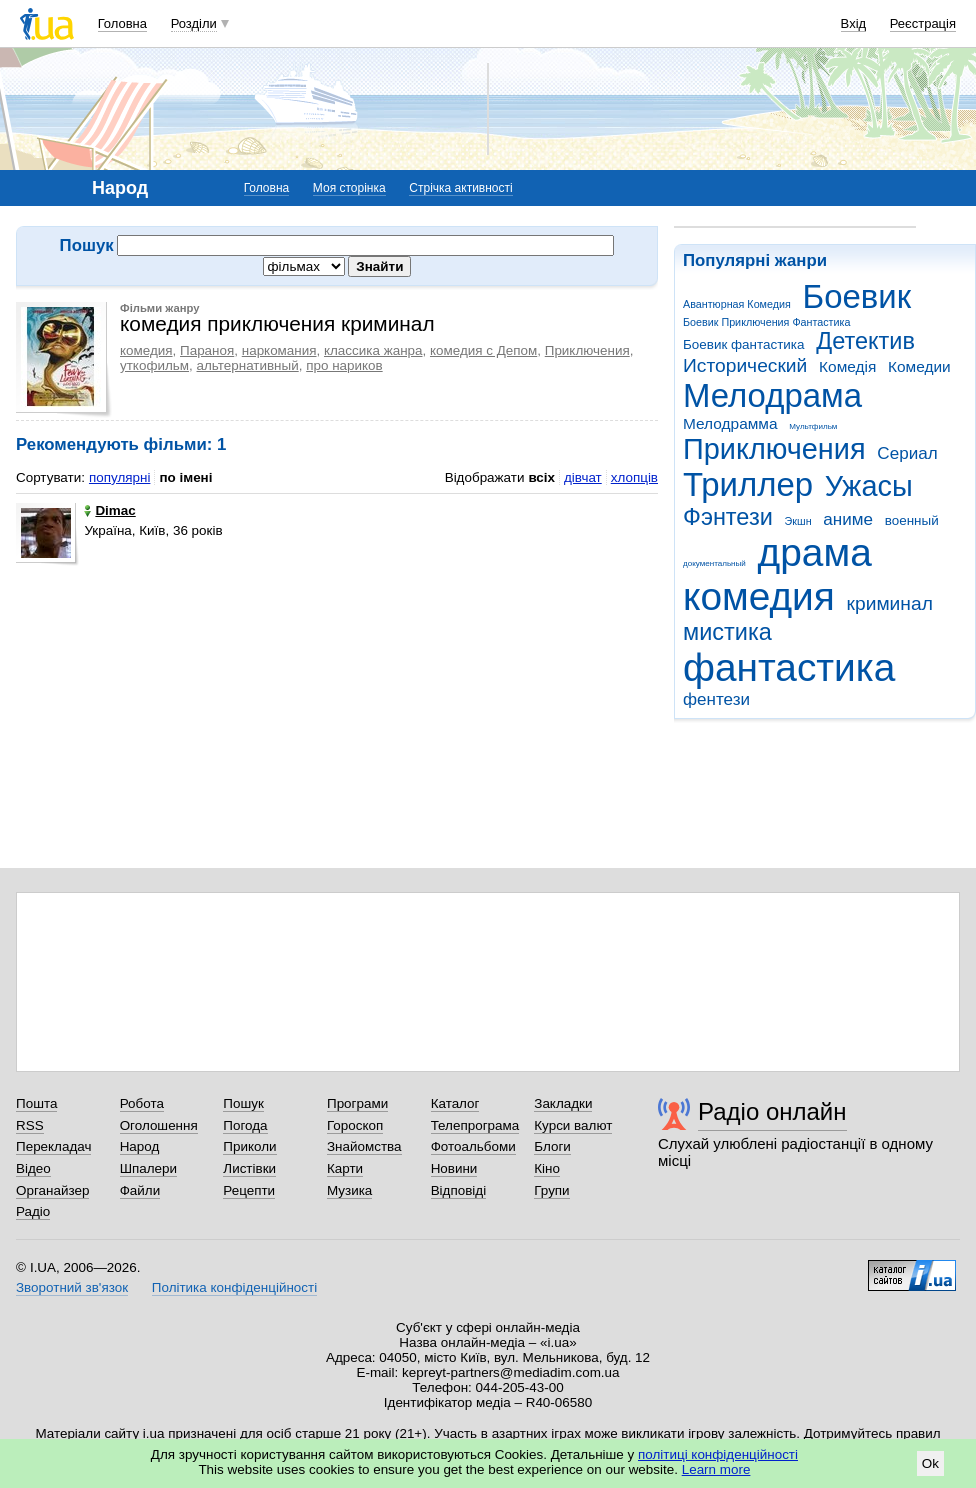  Describe the element at coordinates (716, 699) in the screenshot. I see `фентези` at that location.